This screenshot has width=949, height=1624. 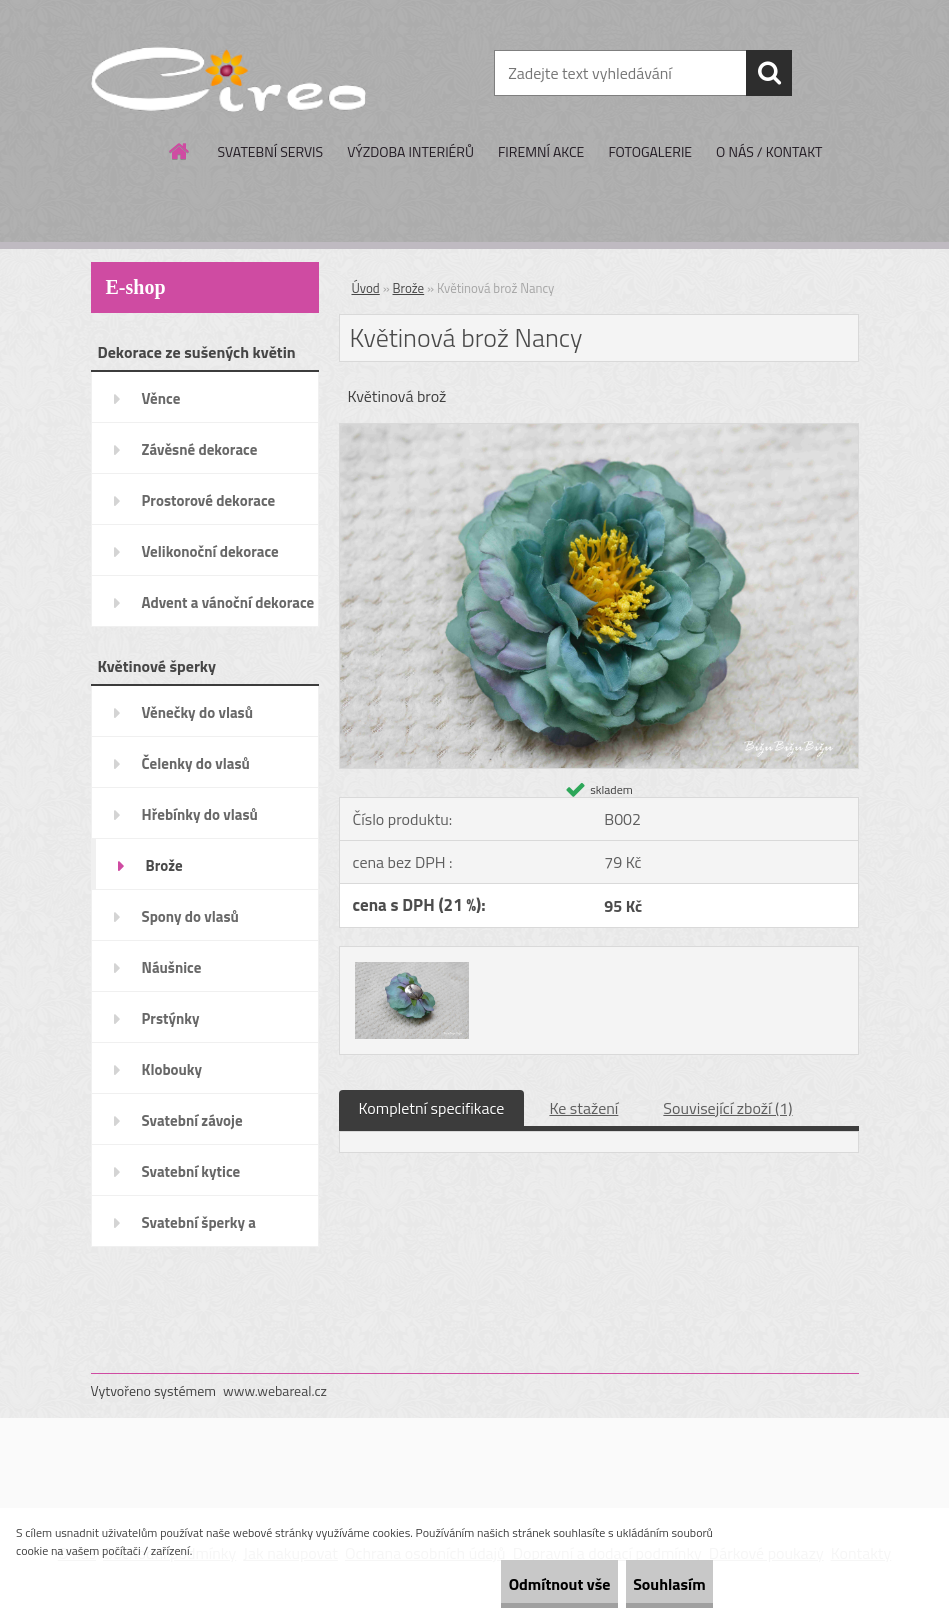 I want to click on Souhlasím, so click(x=651, y=1584).